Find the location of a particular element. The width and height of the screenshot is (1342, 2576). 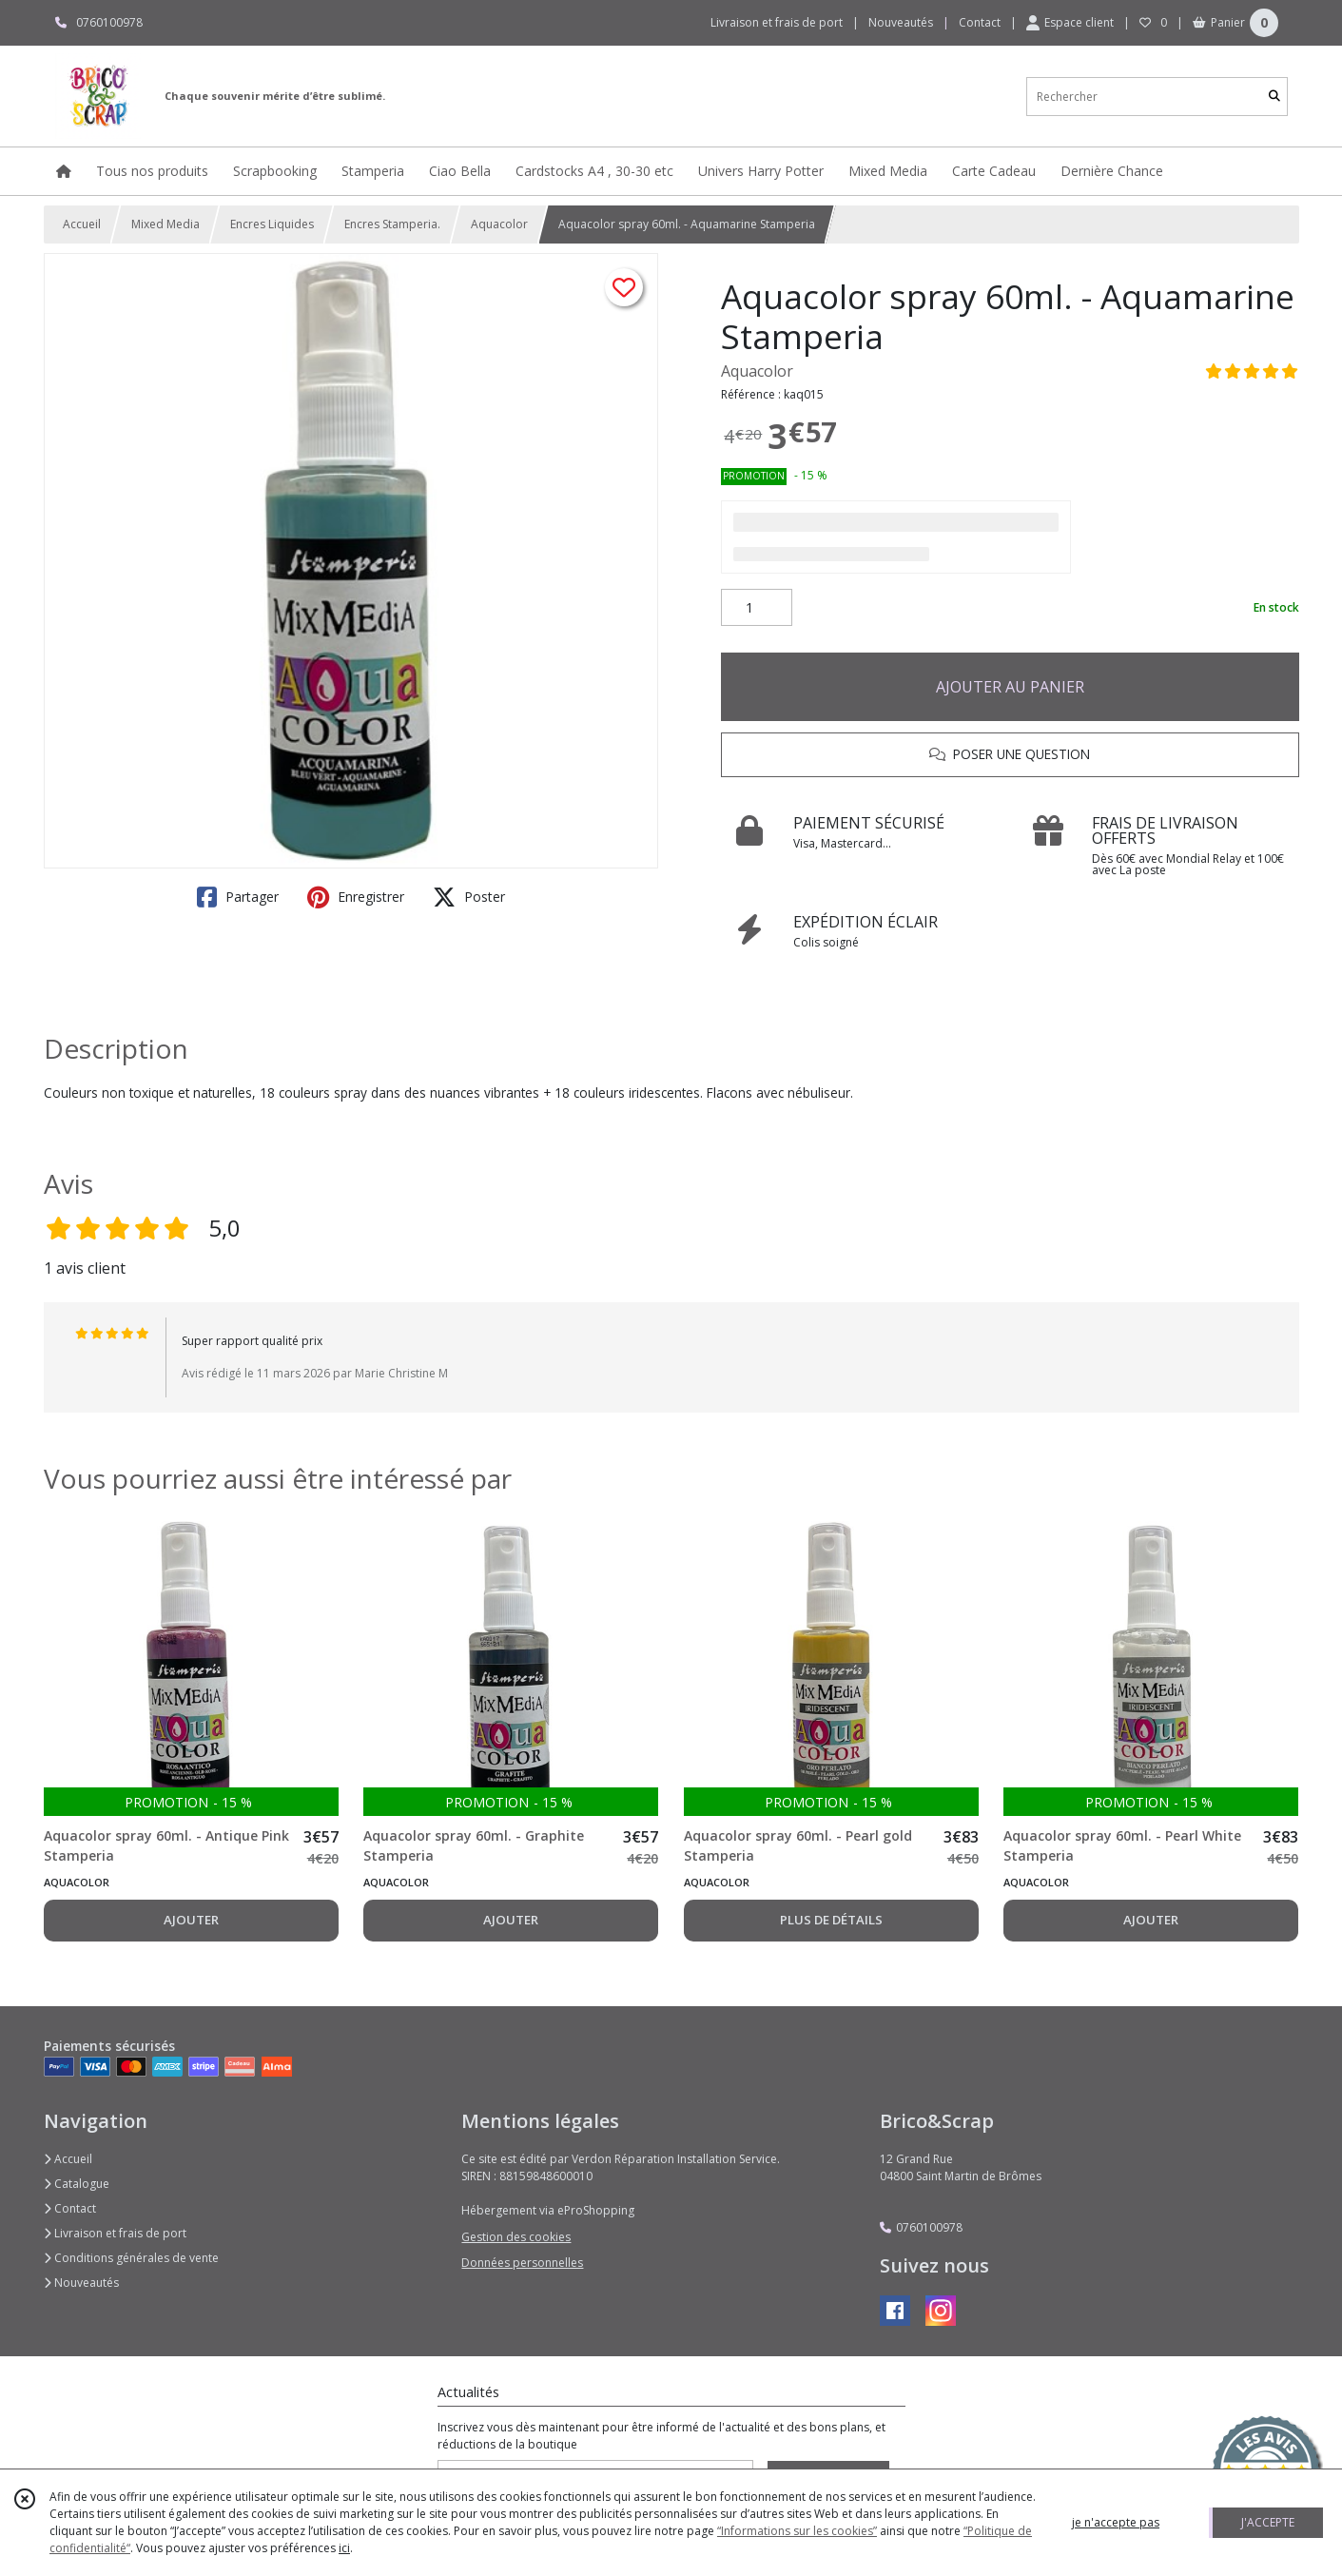

Nouveautés is located at coordinates (81, 2282).